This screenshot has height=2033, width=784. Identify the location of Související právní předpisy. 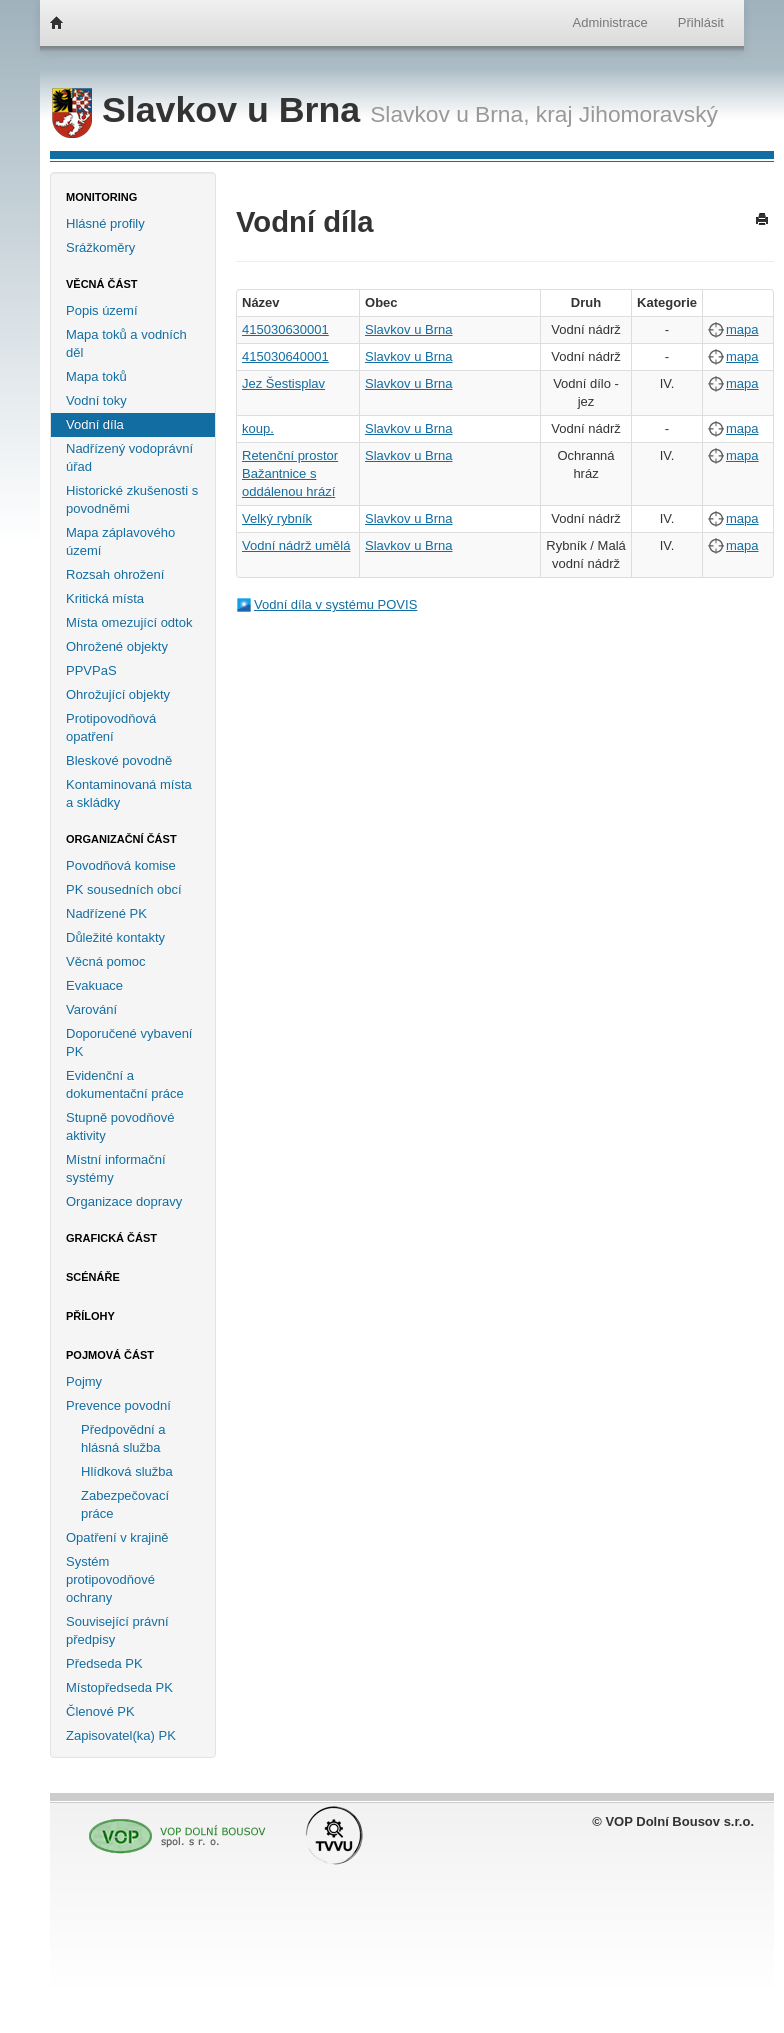
(117, 1630).